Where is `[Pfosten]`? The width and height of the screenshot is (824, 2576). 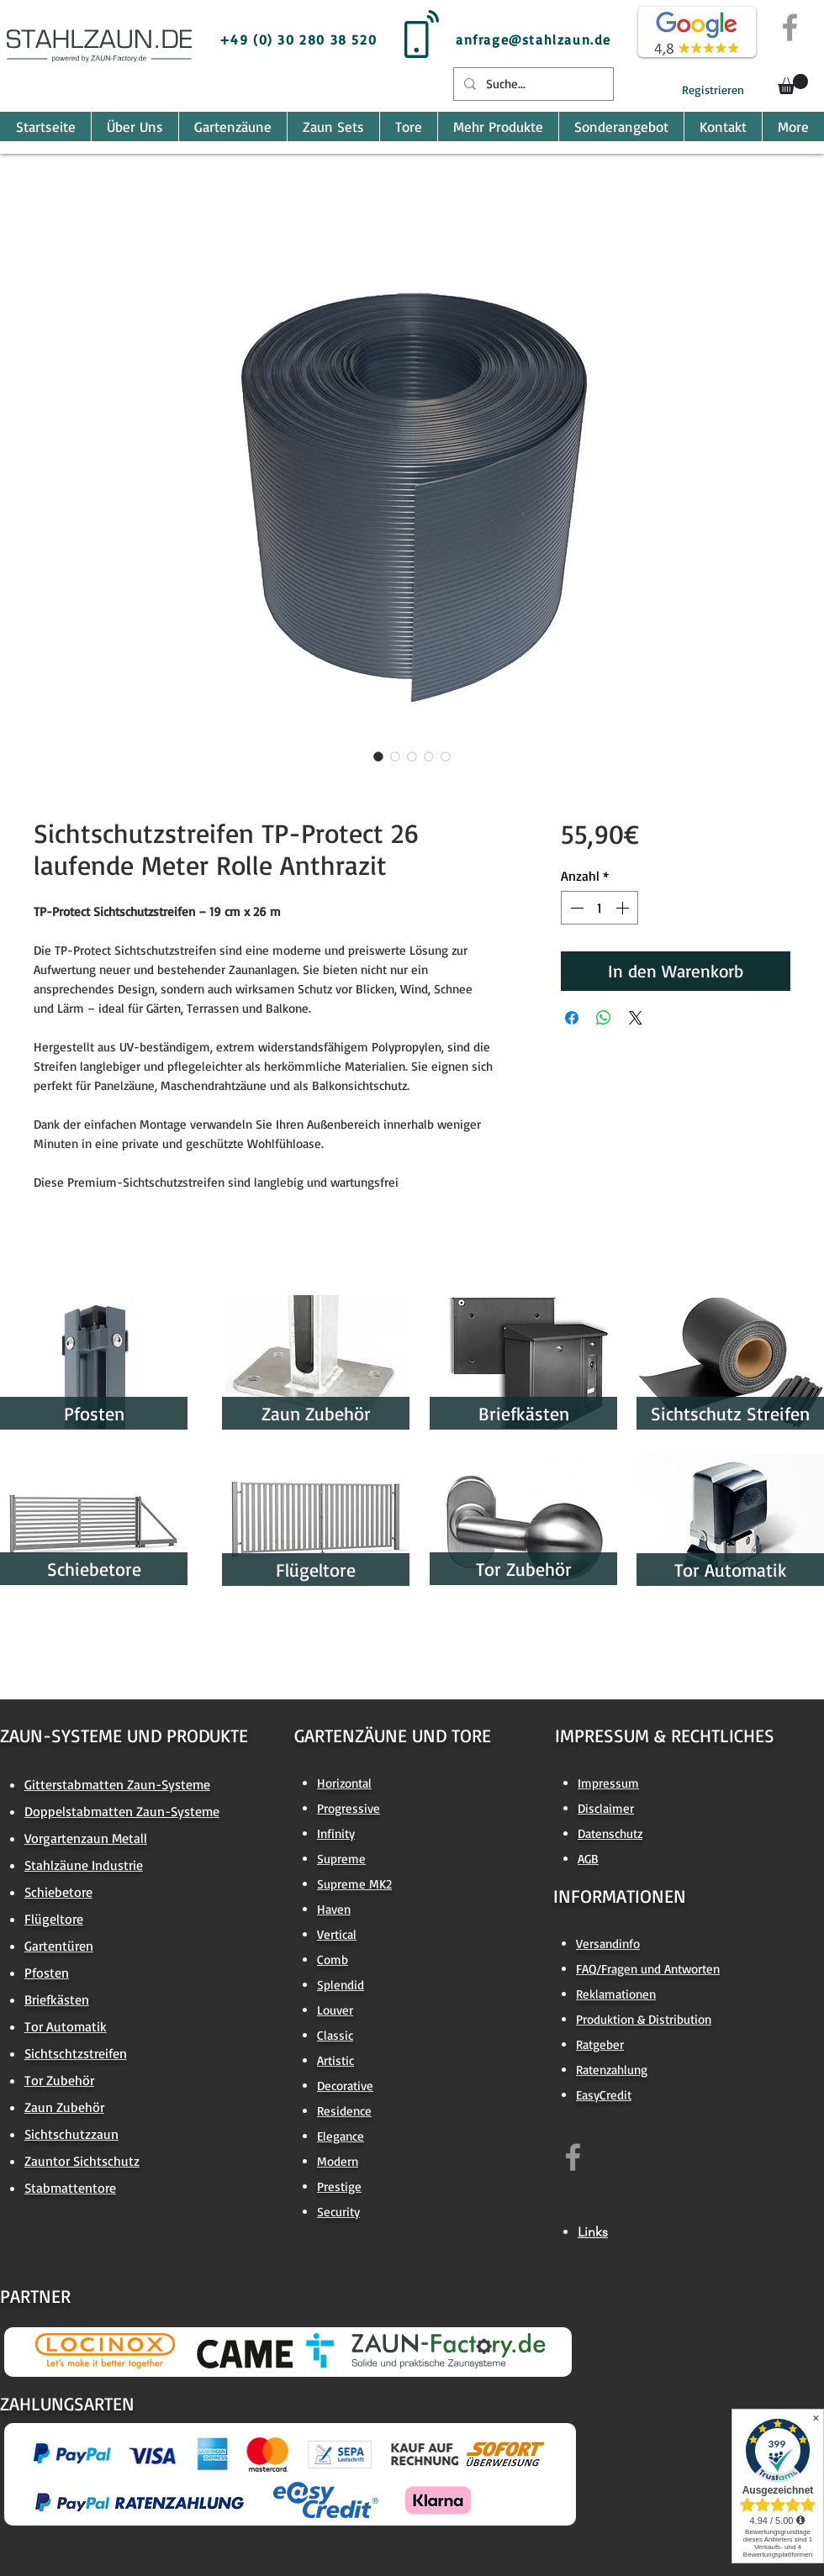 [Pfosten] is located at coordinates (94, 1413).